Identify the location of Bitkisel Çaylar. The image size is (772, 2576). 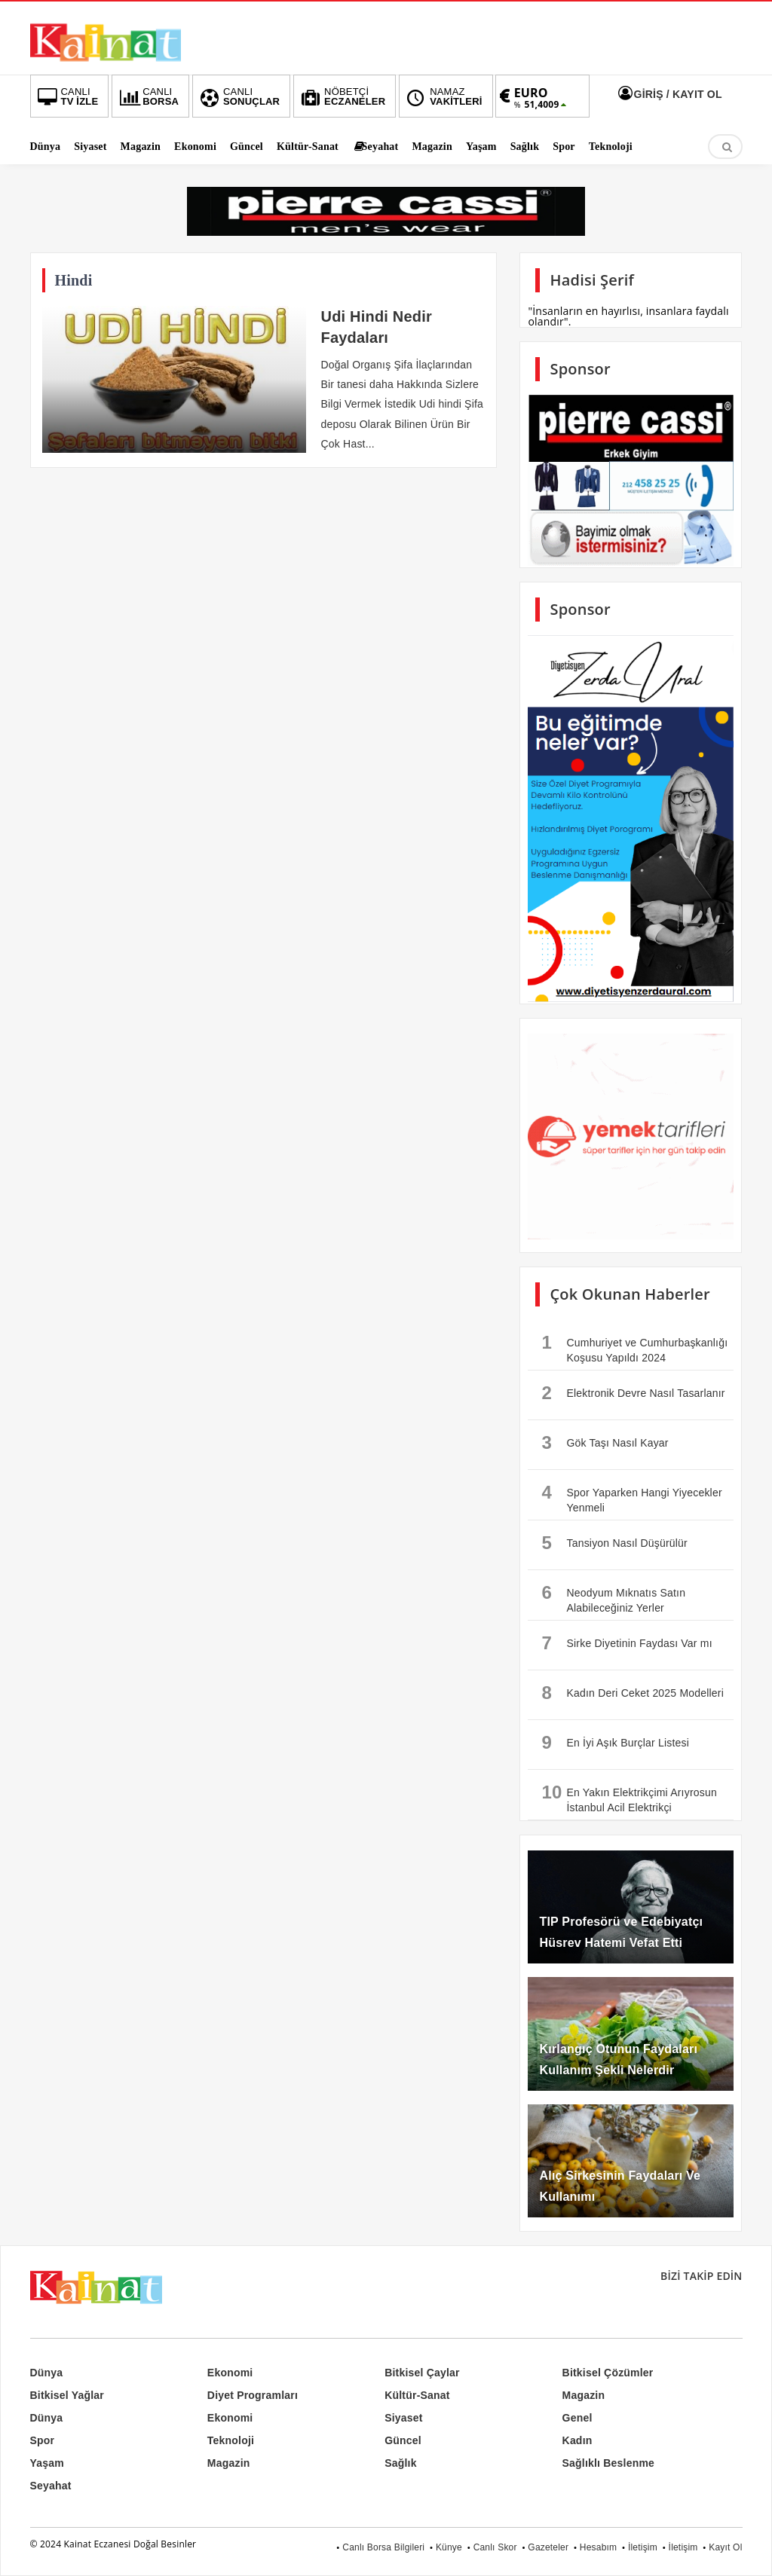
(422, 2373).